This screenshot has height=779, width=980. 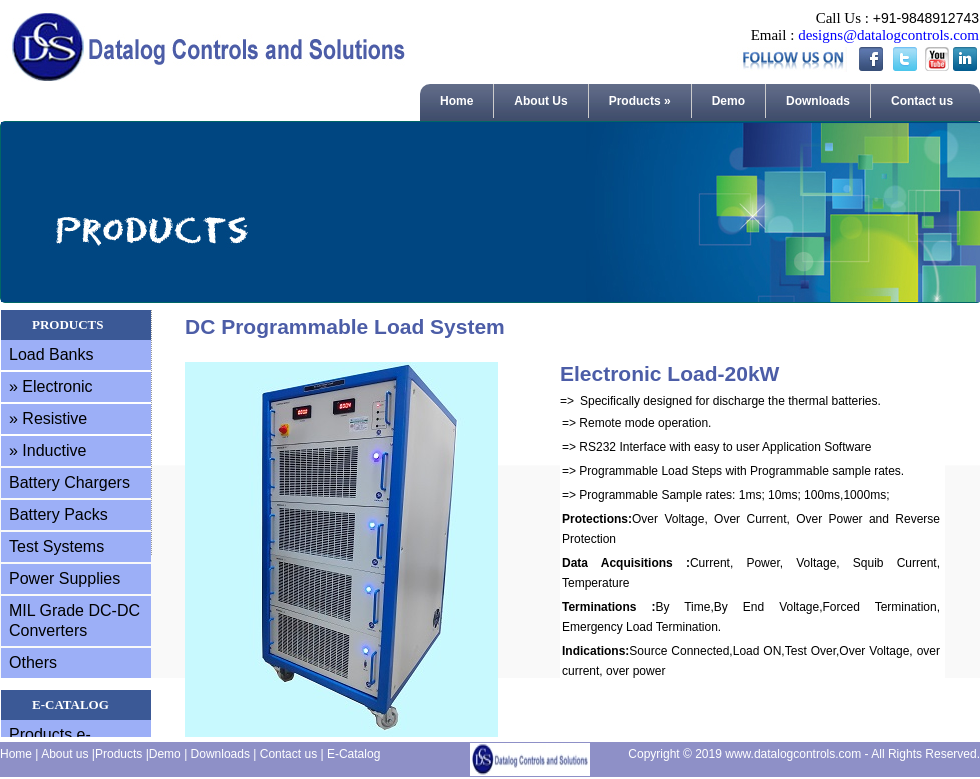 What do you see at coordinates (48, 418) in the screenshot?
I see `» Resistive` at bounding box center [48, 418].